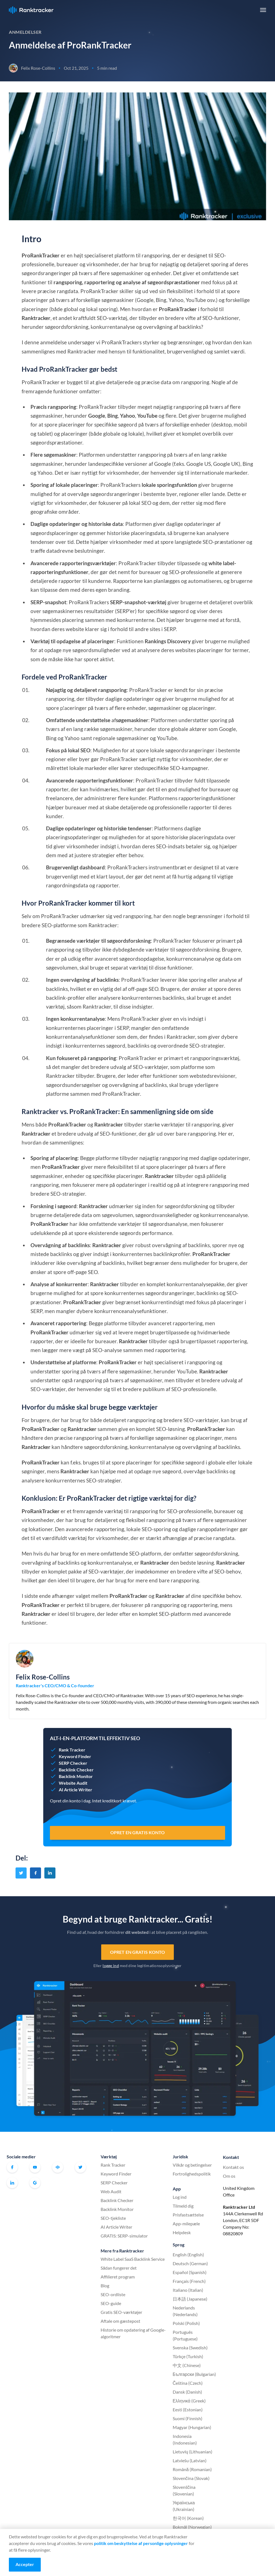 The width and height of the screenshot is (275, 2576). What do you see at coordinates (12, 2182) in the screenshot?
I see `Linkedin` at bounding box center [12, 2182].